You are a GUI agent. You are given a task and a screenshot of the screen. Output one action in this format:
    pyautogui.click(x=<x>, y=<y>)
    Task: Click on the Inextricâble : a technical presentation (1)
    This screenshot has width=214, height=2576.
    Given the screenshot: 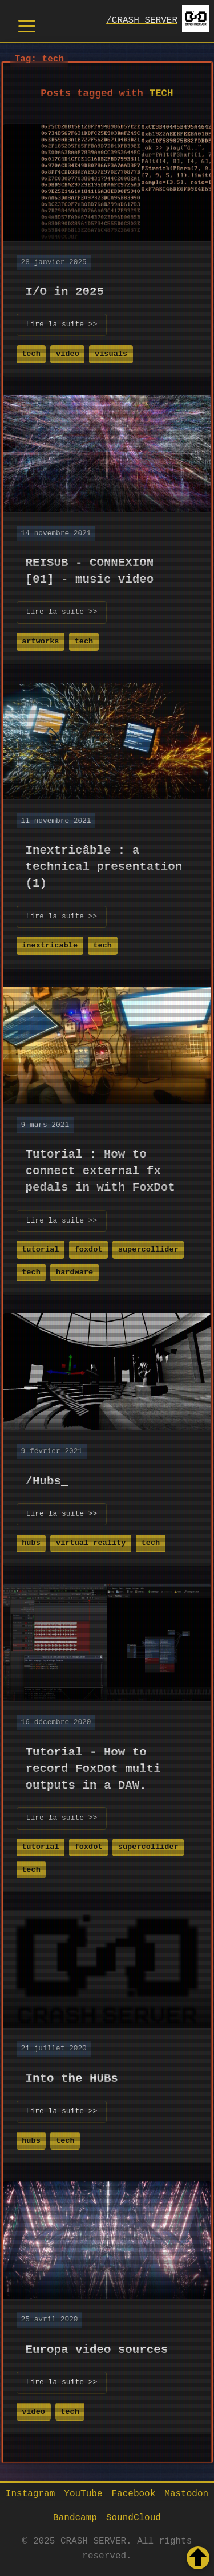 What is the action you would take?
    pyautogui.click(x=104, y=865)
    